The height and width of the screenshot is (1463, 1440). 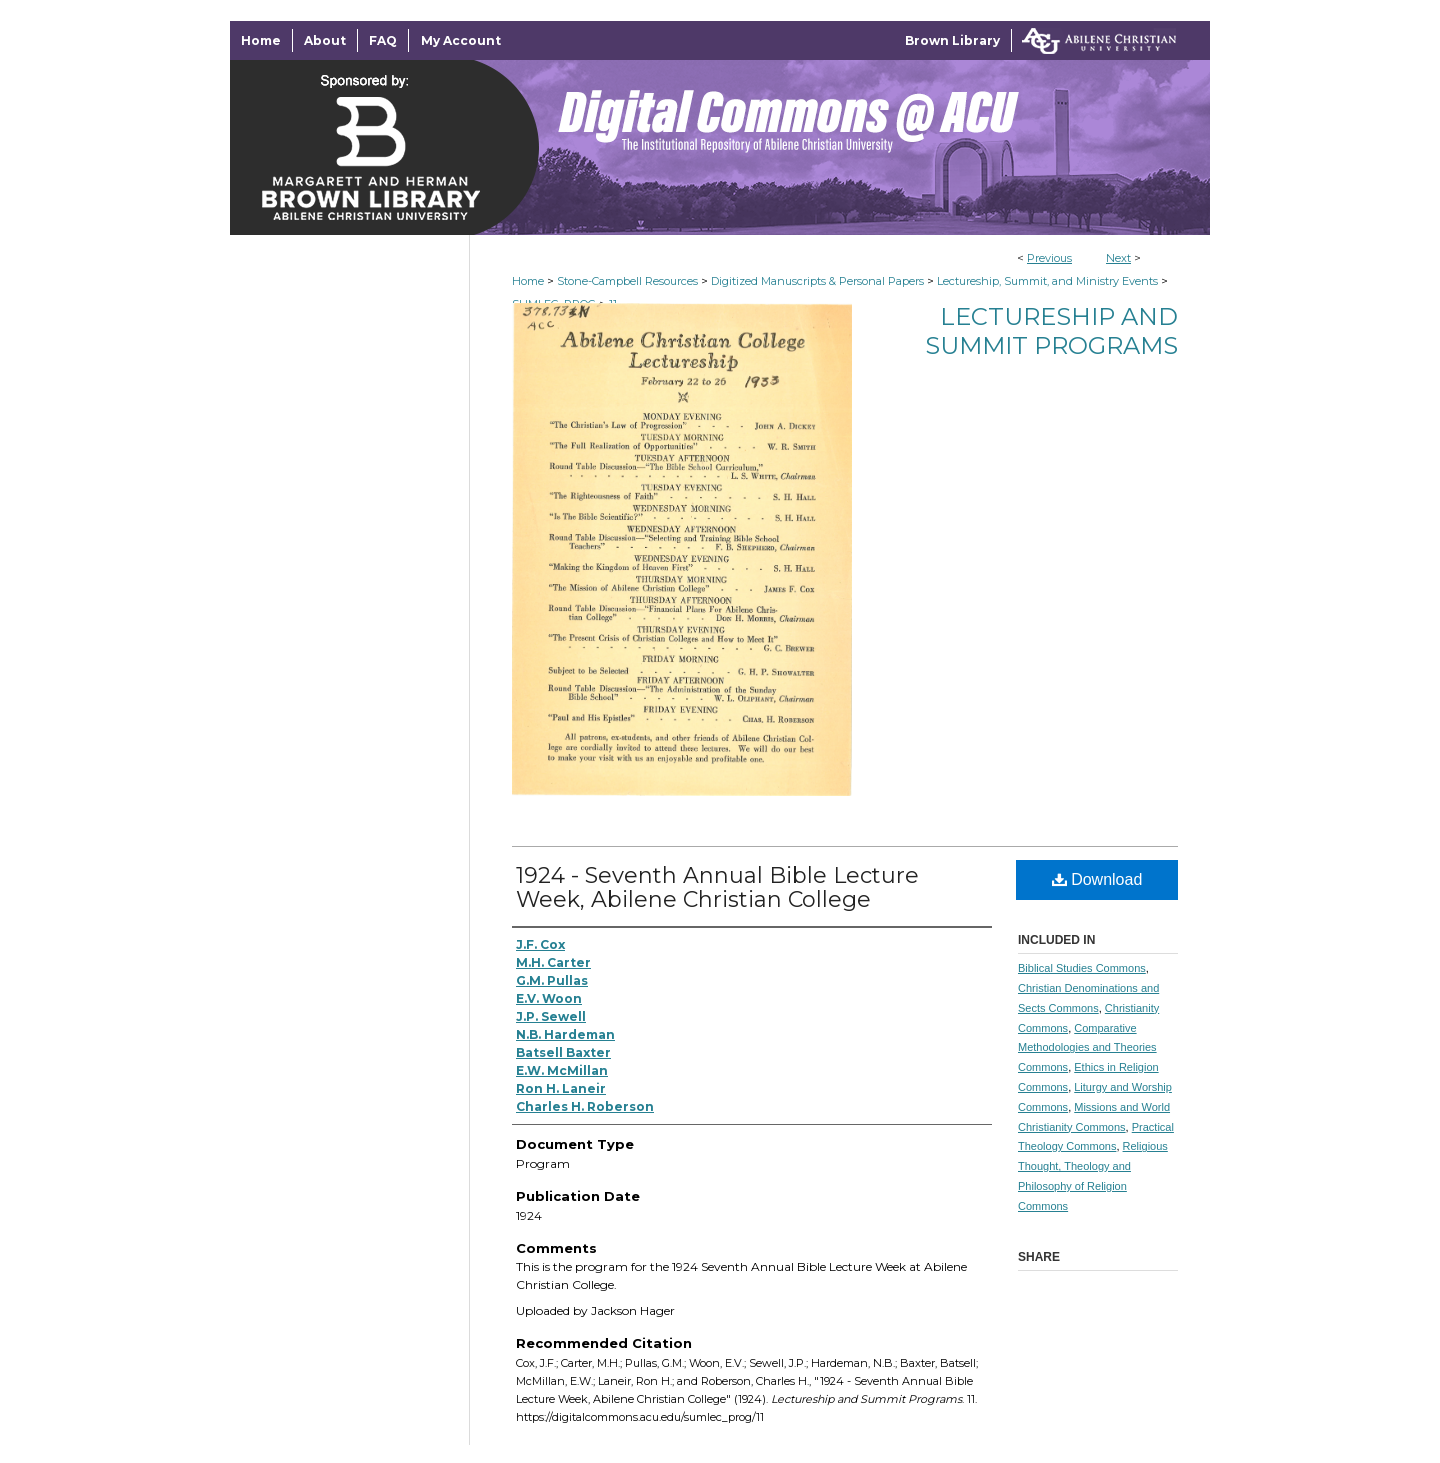 I want to click on Download, so click(x=1097, y=879).